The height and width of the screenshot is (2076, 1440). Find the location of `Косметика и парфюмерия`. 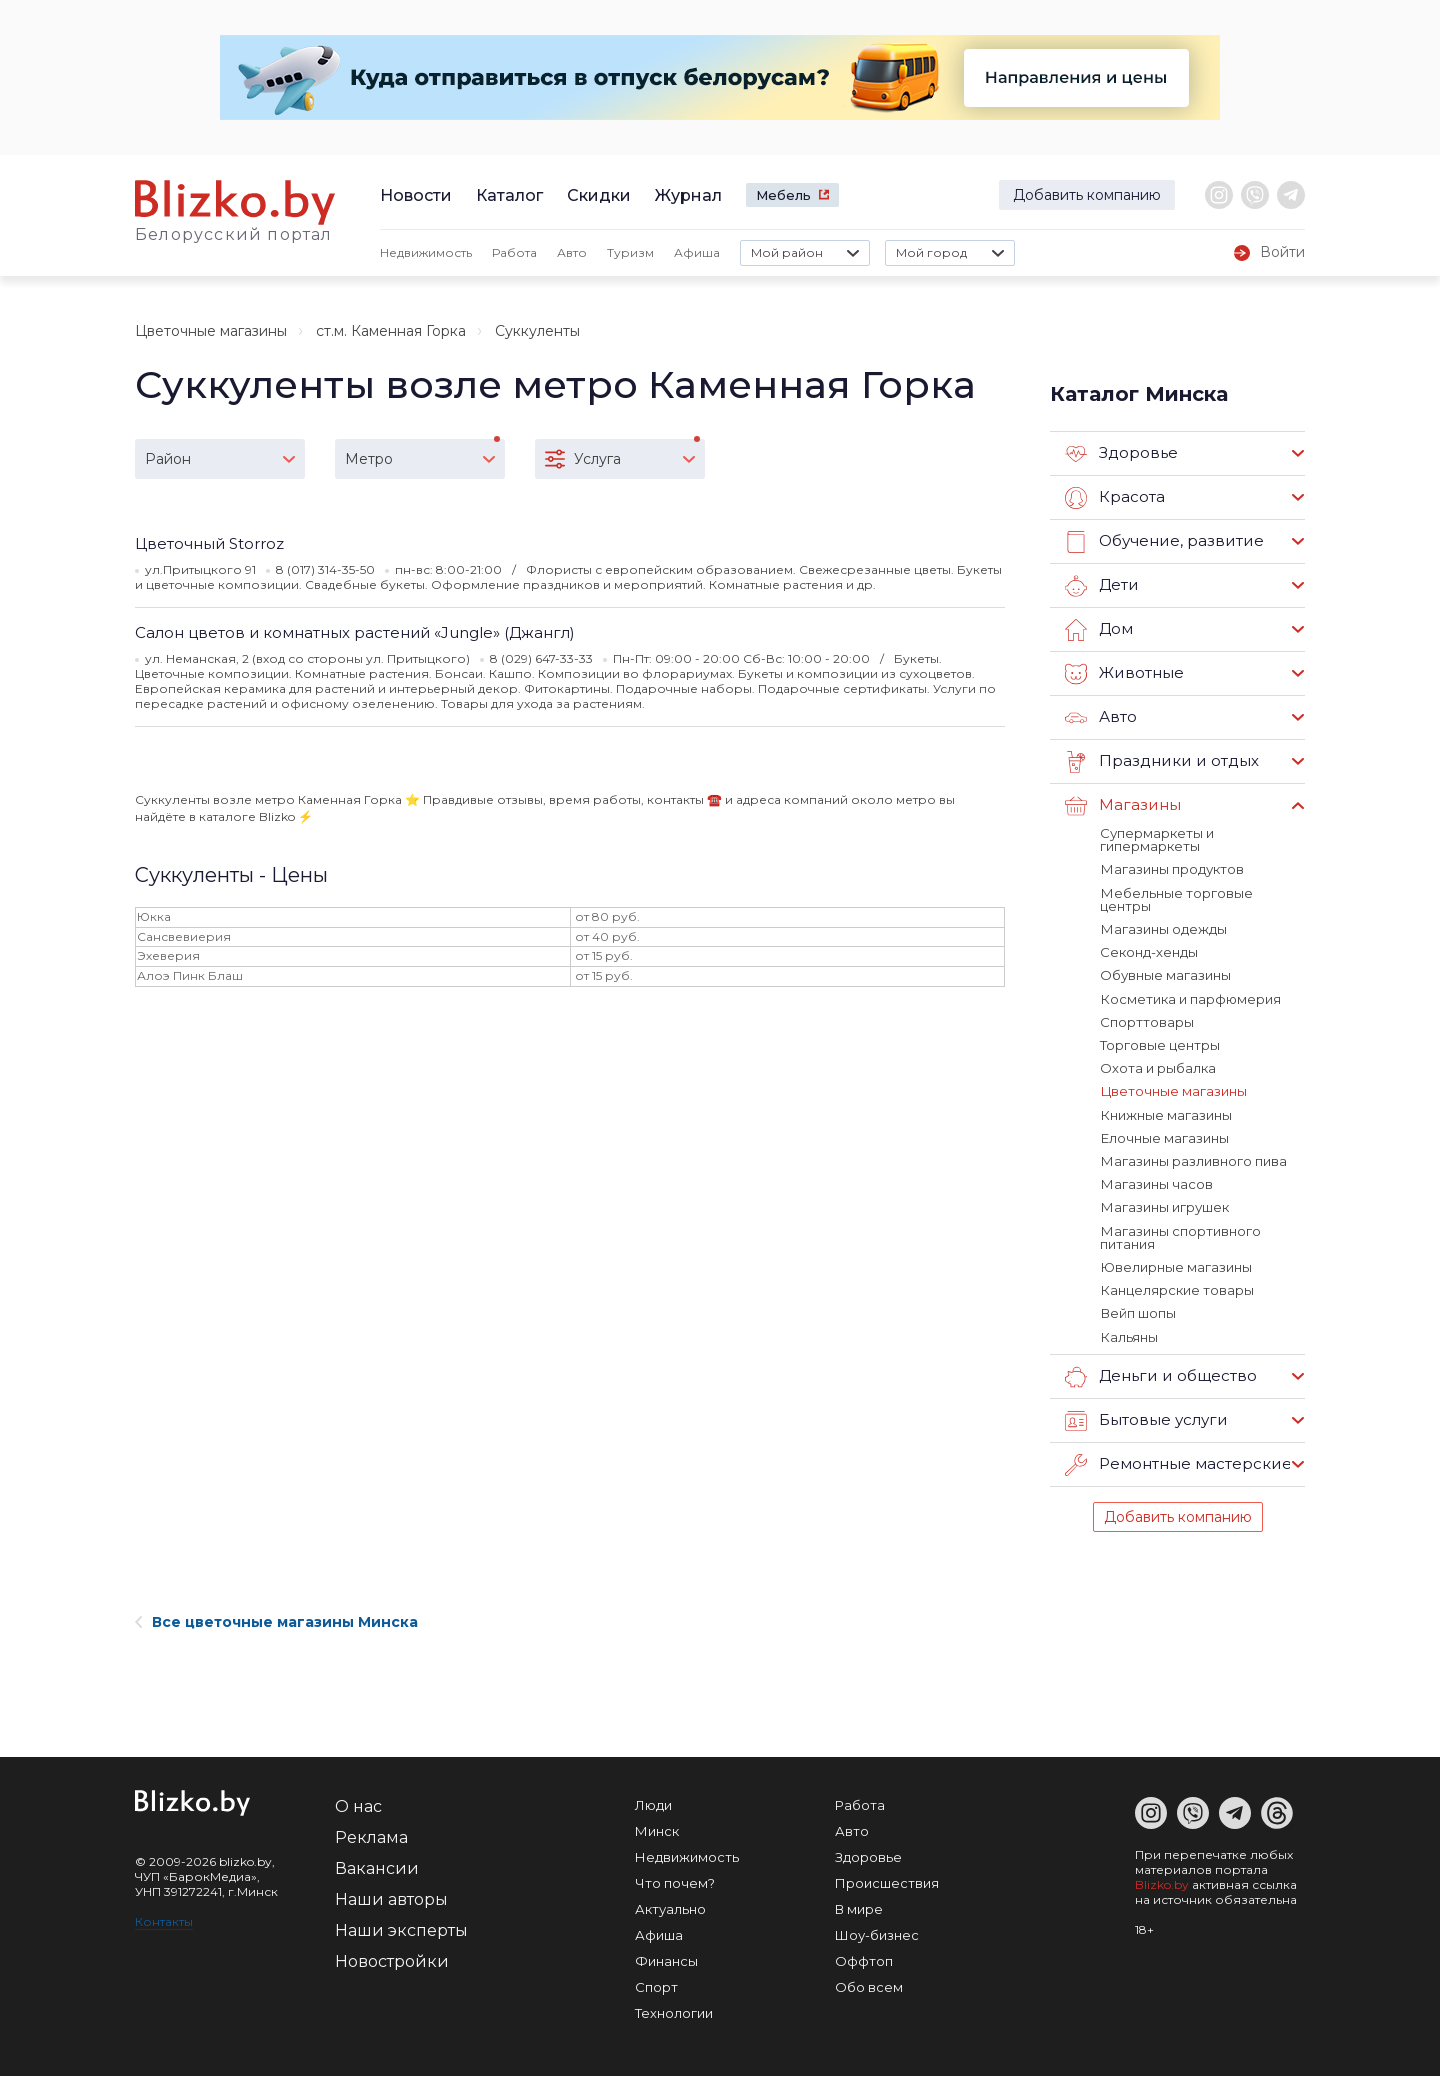

Косметика и парфюмерия is located at coordinates (1190, 997).